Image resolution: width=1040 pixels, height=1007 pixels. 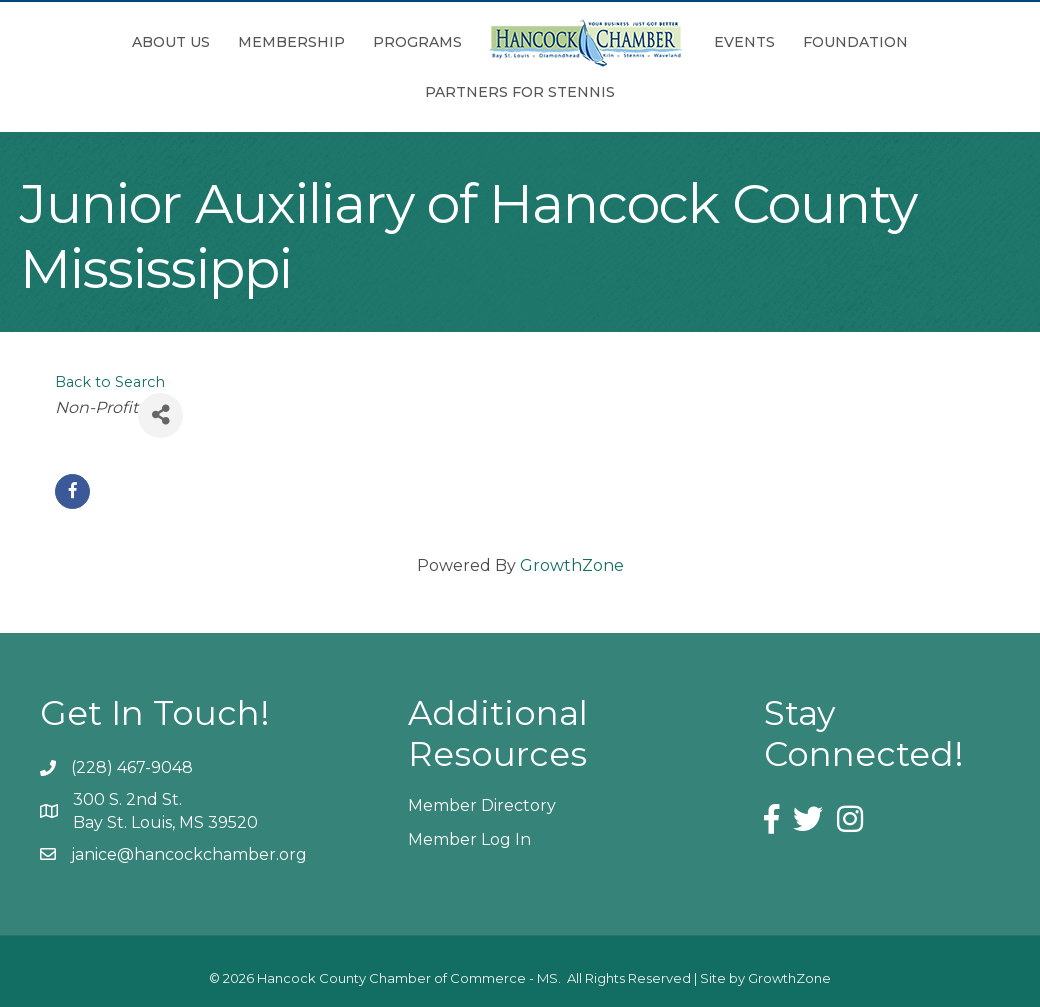 I want to click on Member Log In, so click(x=469, y=839).